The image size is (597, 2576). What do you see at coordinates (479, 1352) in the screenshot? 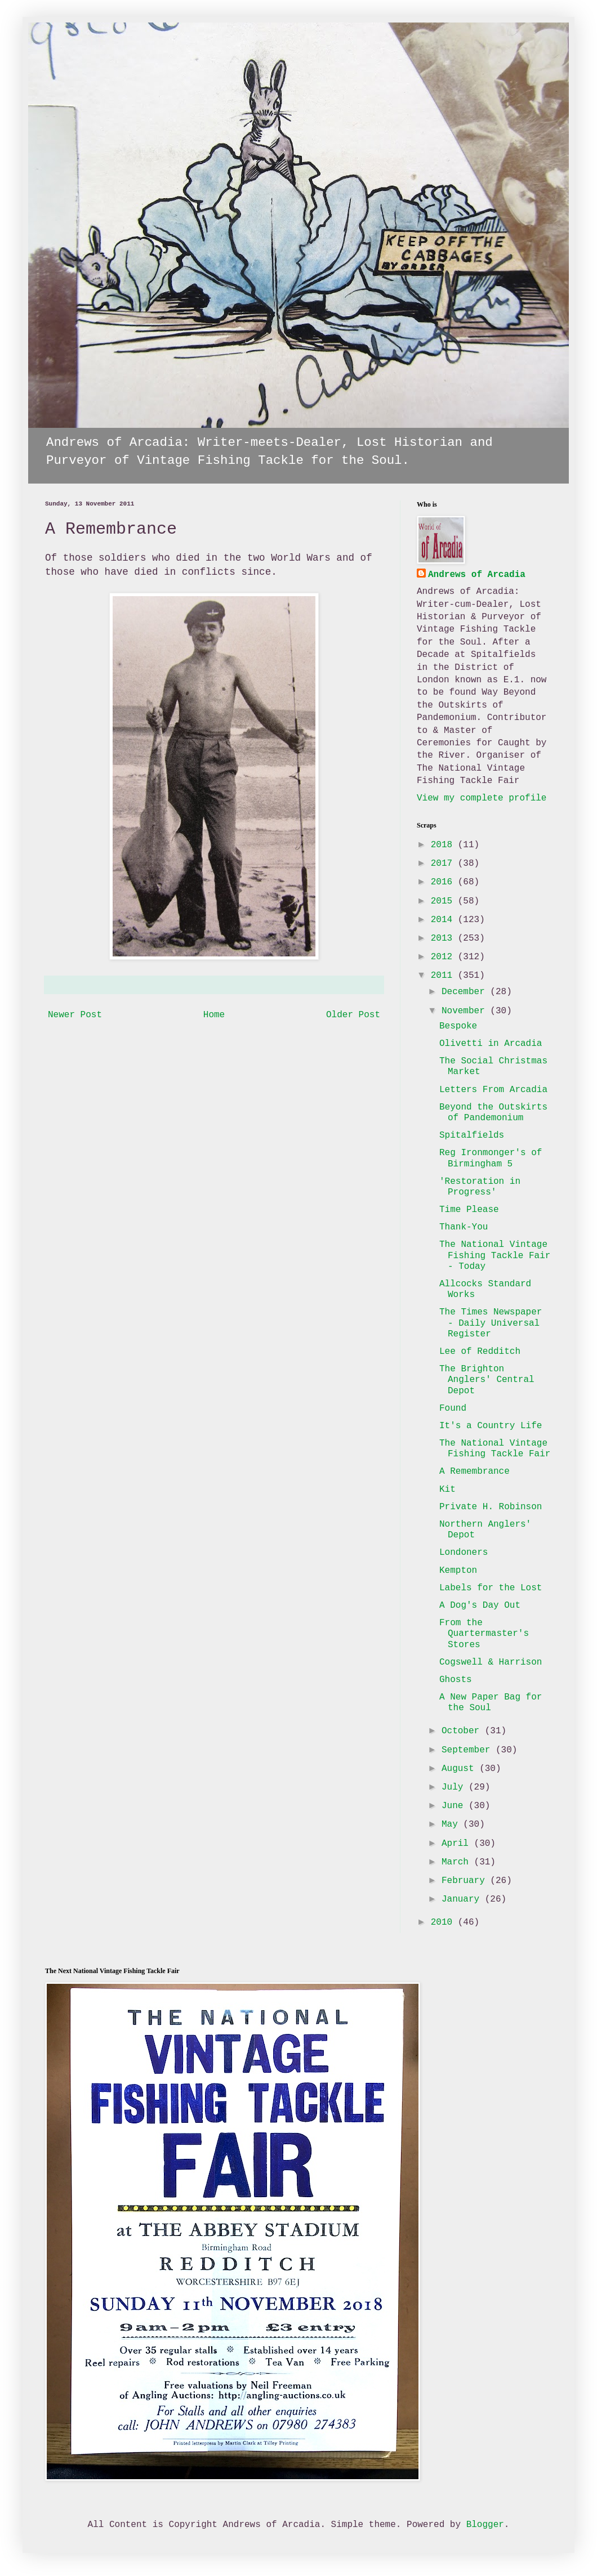
I see `Lee of Redditch` at bounding box center [479, 1352].